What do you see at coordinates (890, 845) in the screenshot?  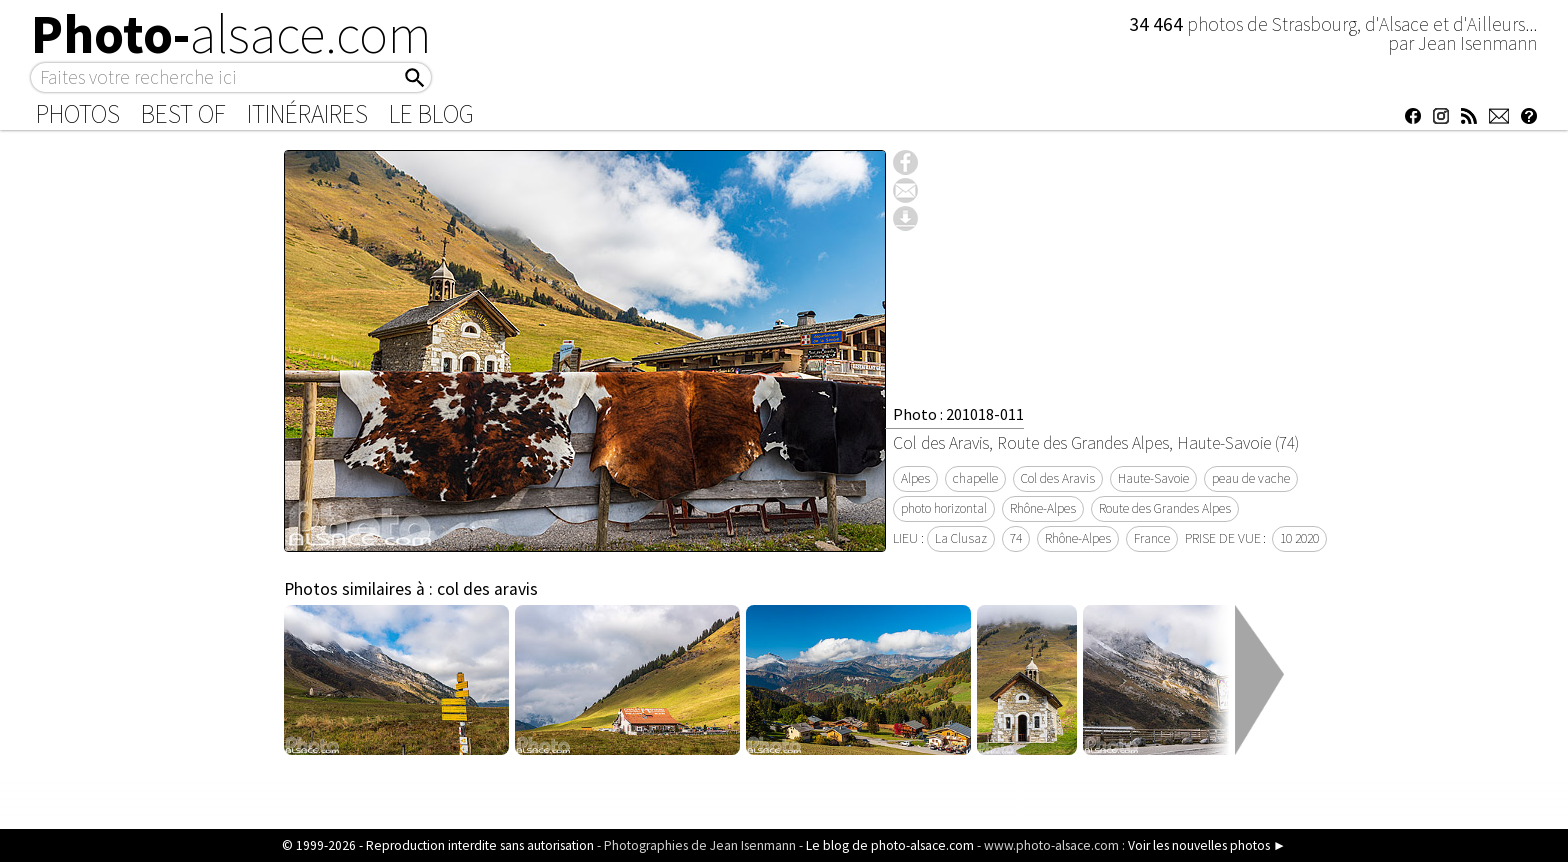 I see `Le blog de photo-alsace.com` at bounding box center [890, 845].